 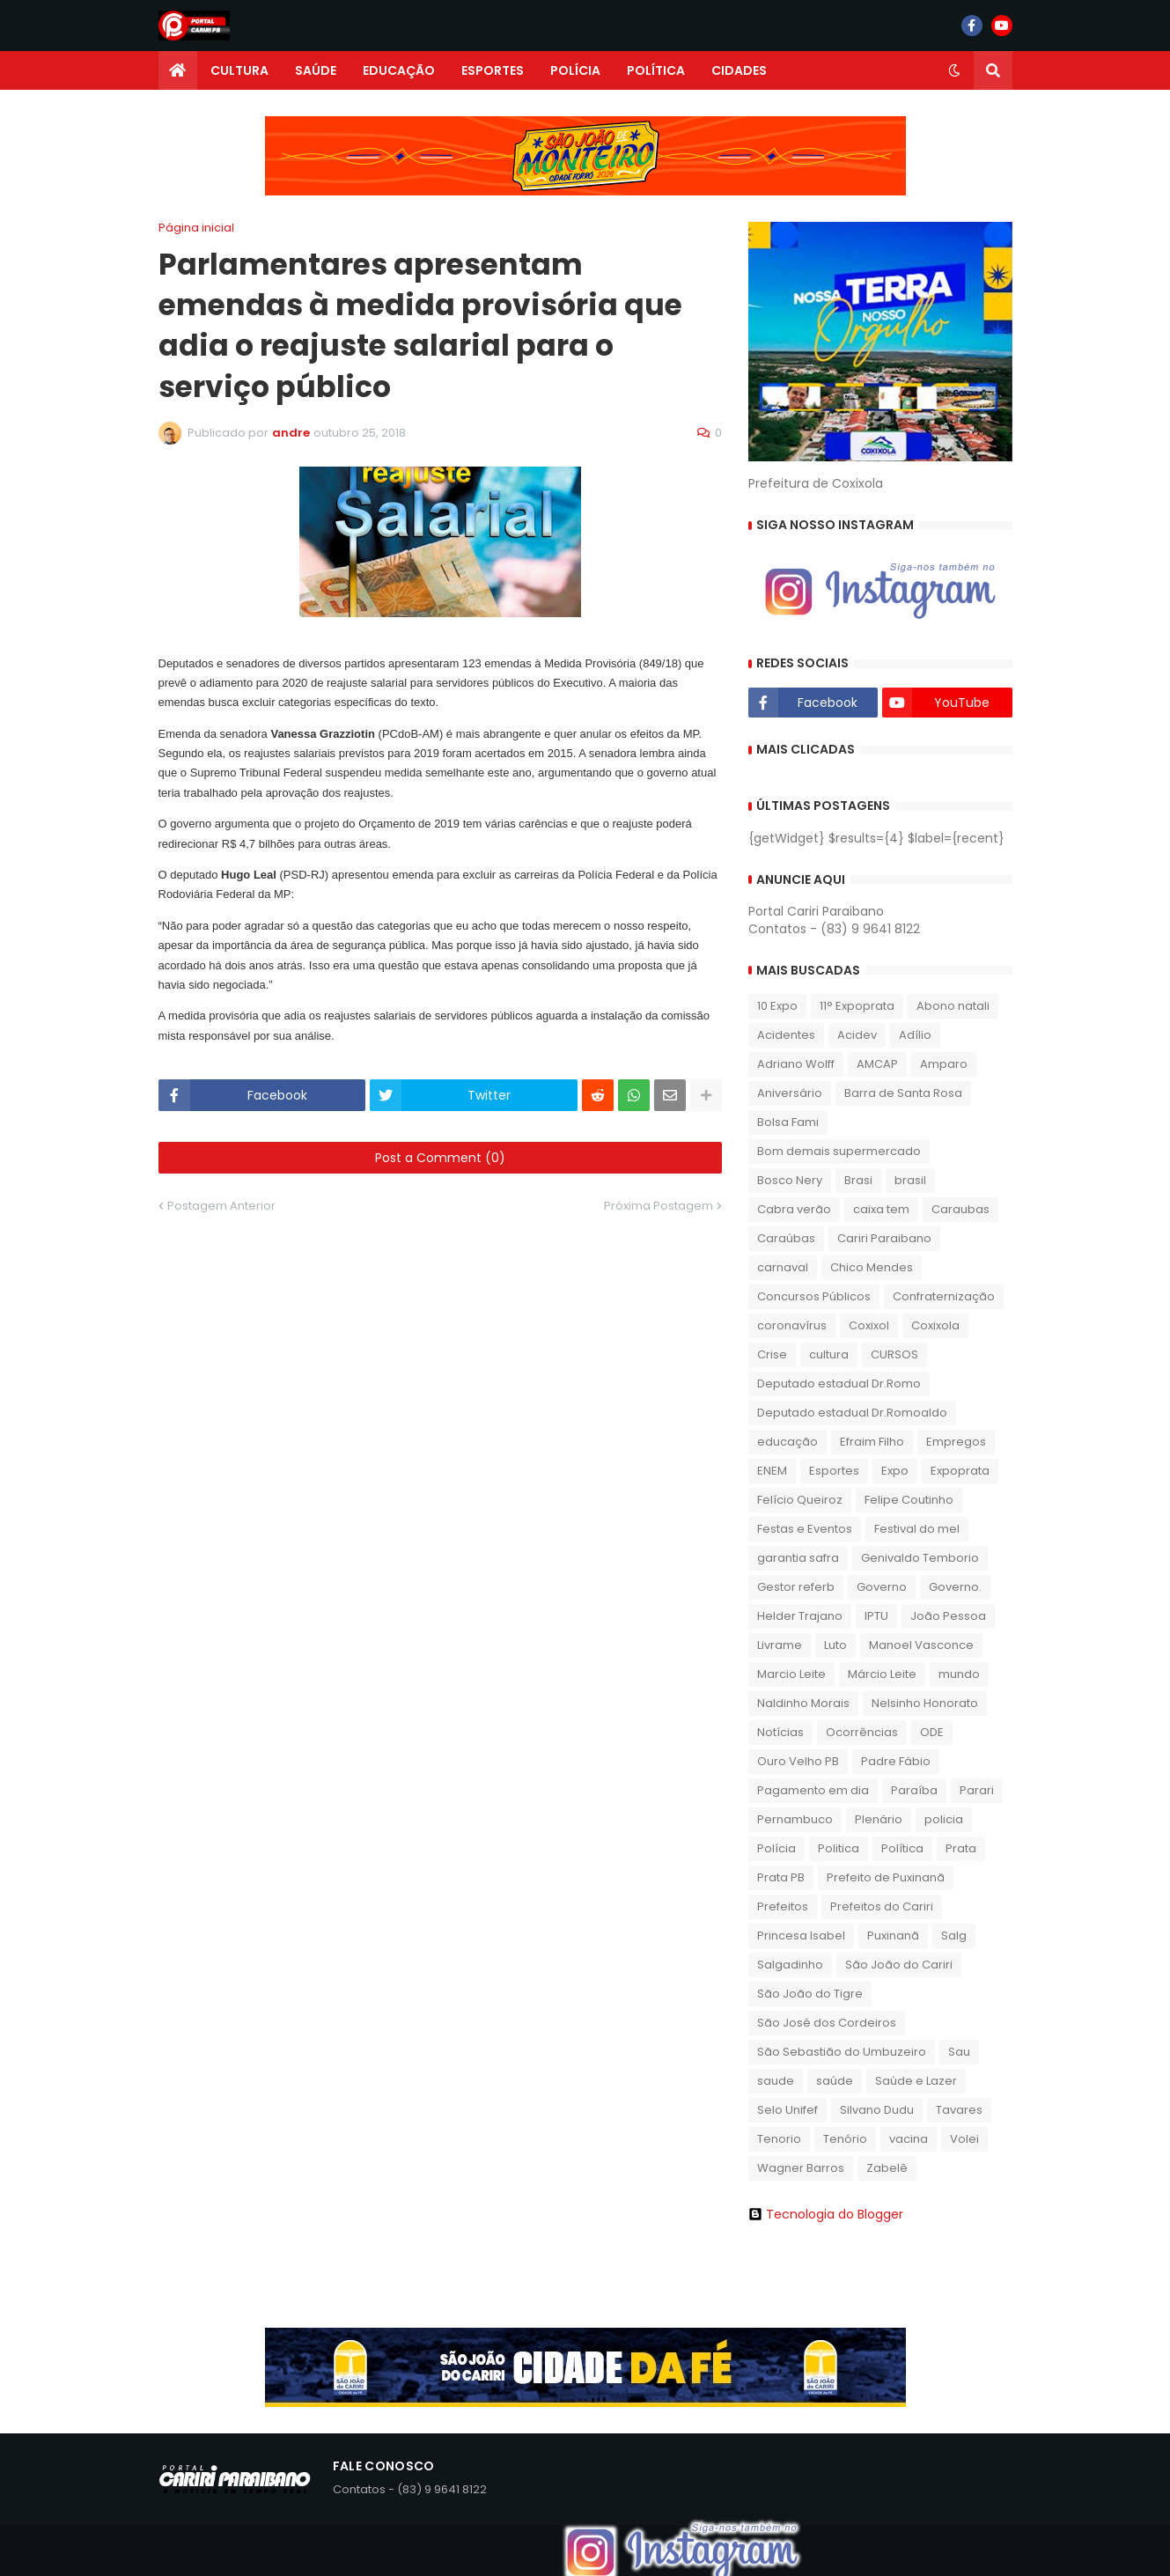 What do you see at coordinates (953, 1005) in the screenshot?
I see `Abono natali` at bounding box center [953, 1005].